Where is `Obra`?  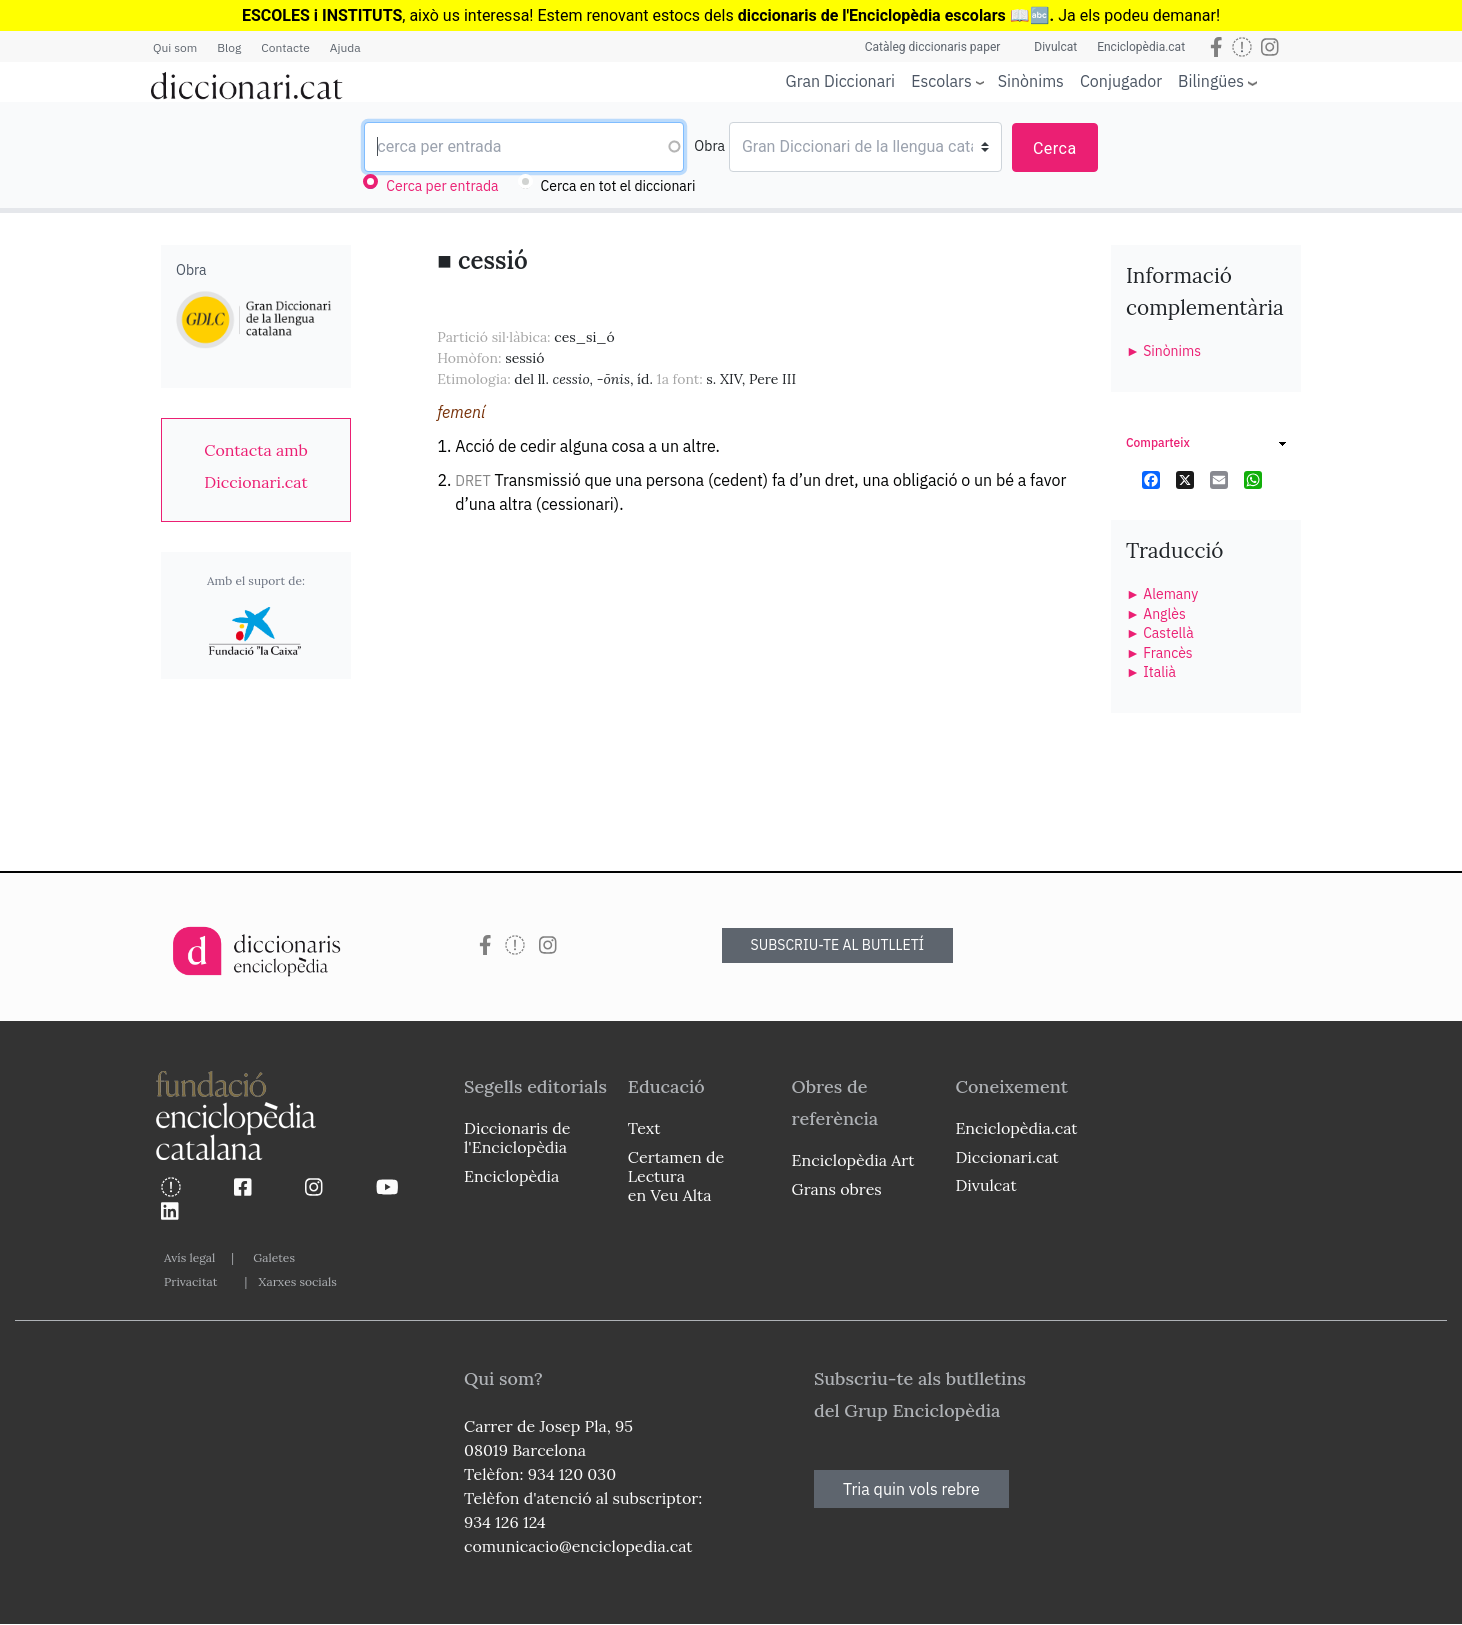
Obra is located at coordinates (709, 146).